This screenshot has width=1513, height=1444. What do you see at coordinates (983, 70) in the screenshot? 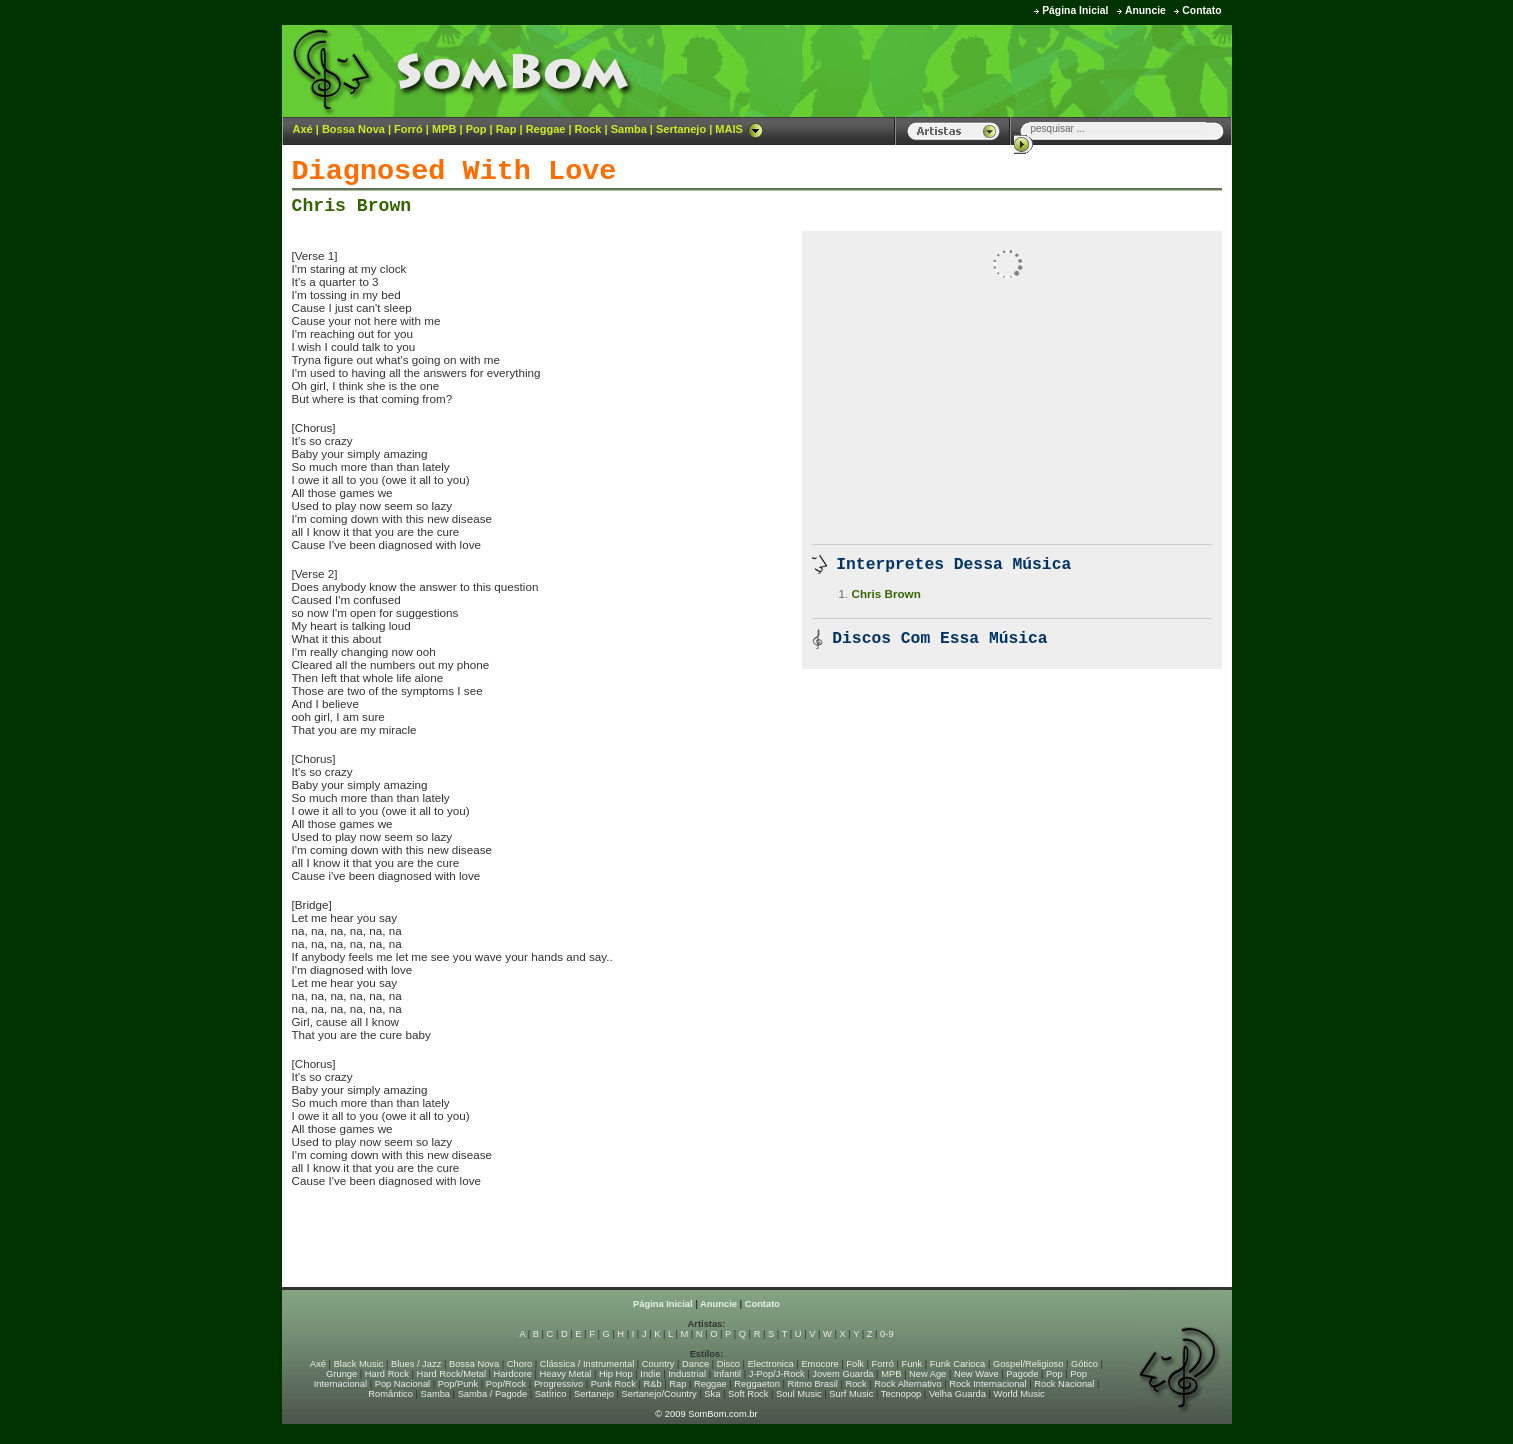
I see `[Advertisement]` at bounding box center [983, 70].